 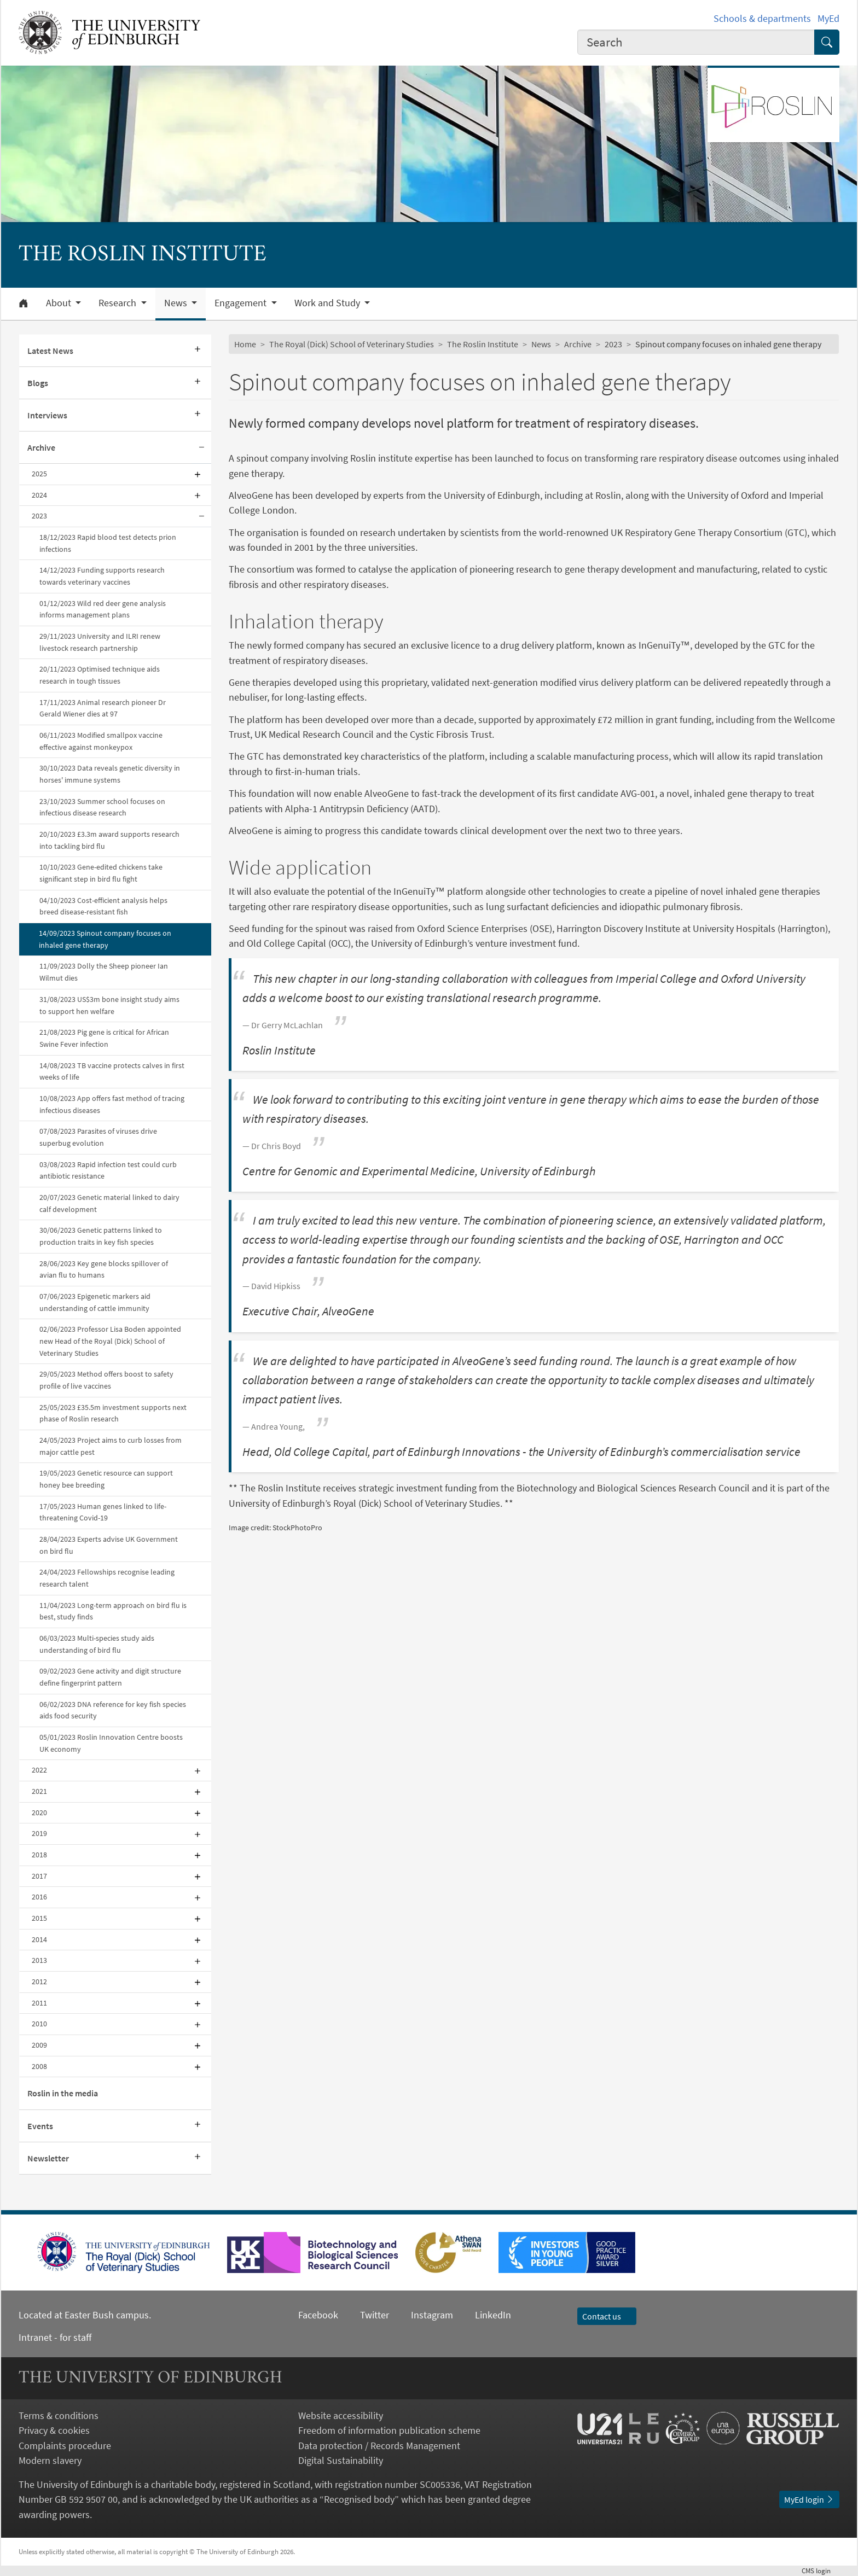 I want to click on 2021, so click(x=39, y=1791).